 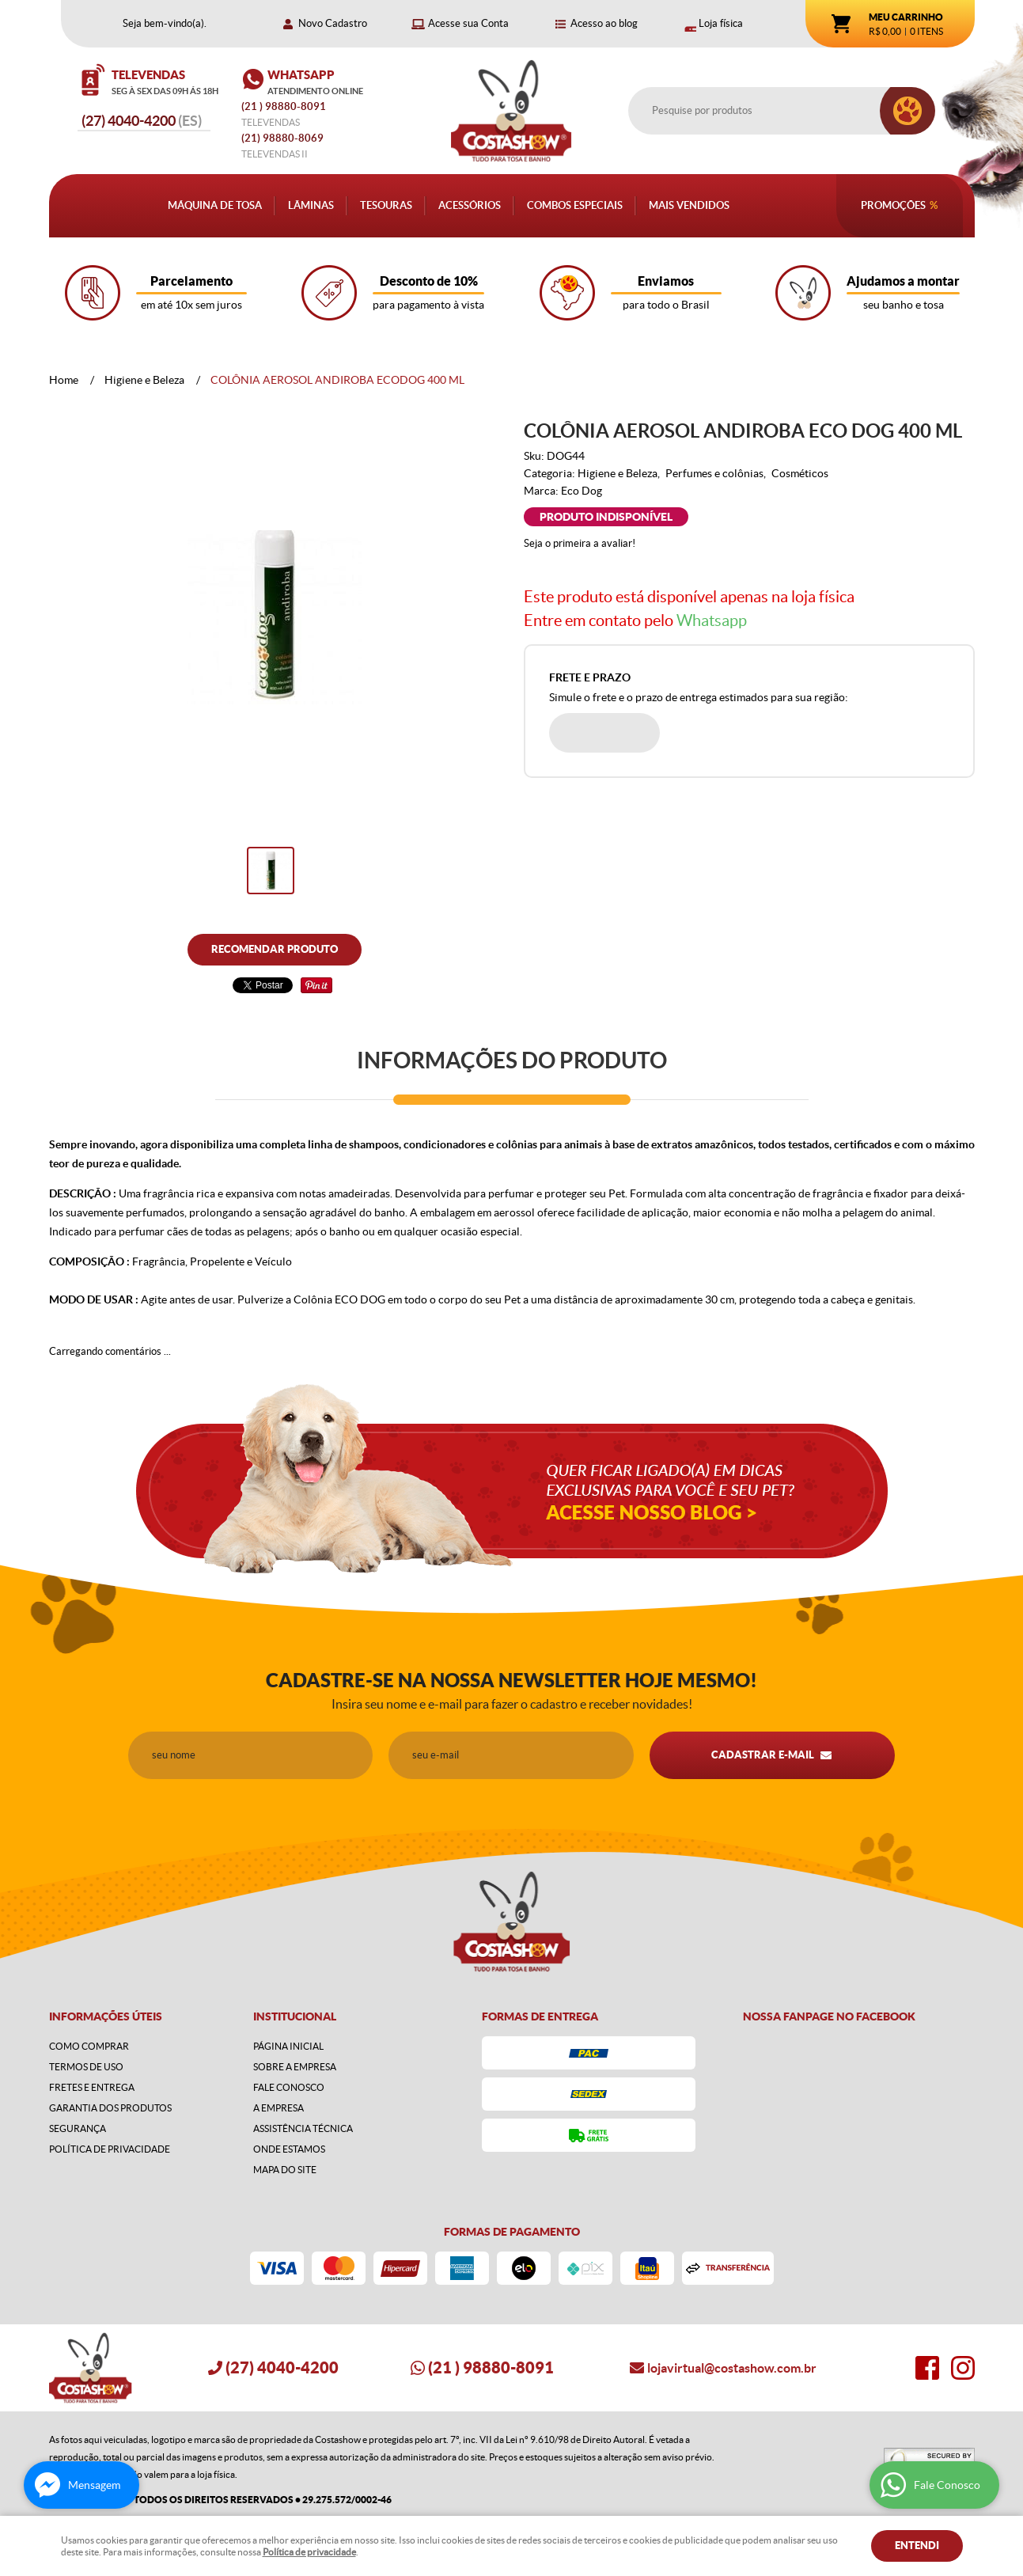 I want to click on Como Comprar, so click(x=89, y=2046).